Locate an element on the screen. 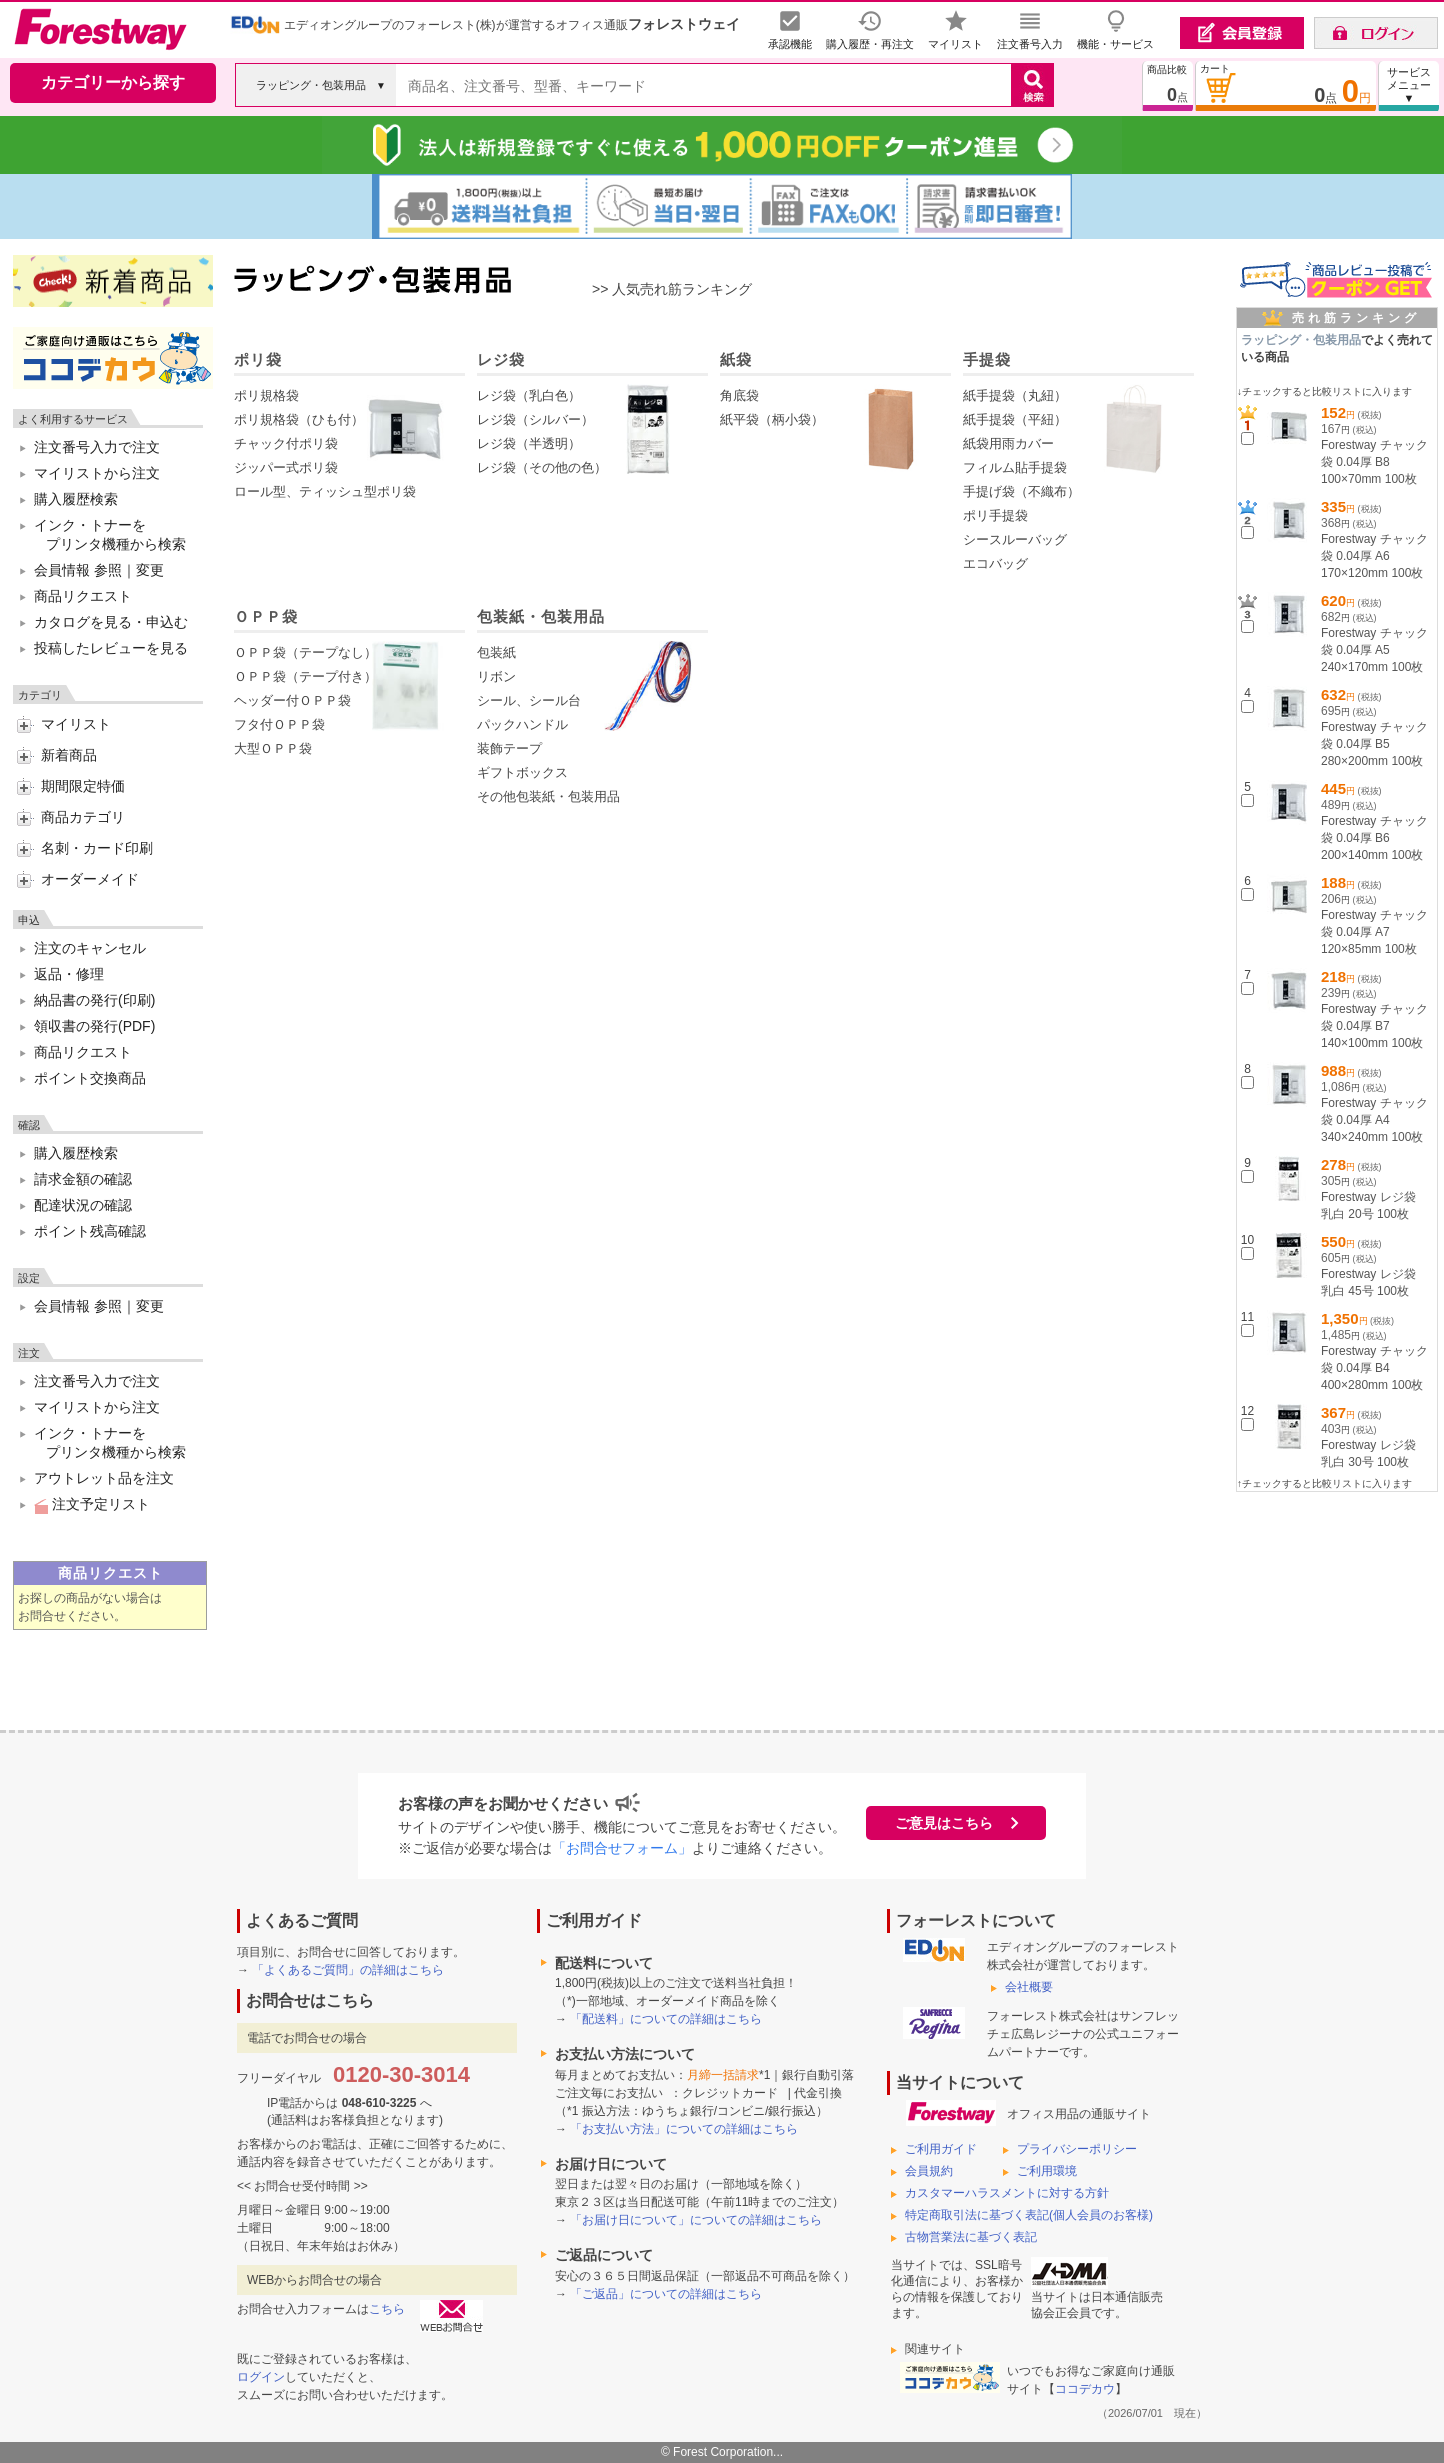 This screenshot has width=1444, height=2463. 注文のキャンセル is located at coordinates (90, 948).